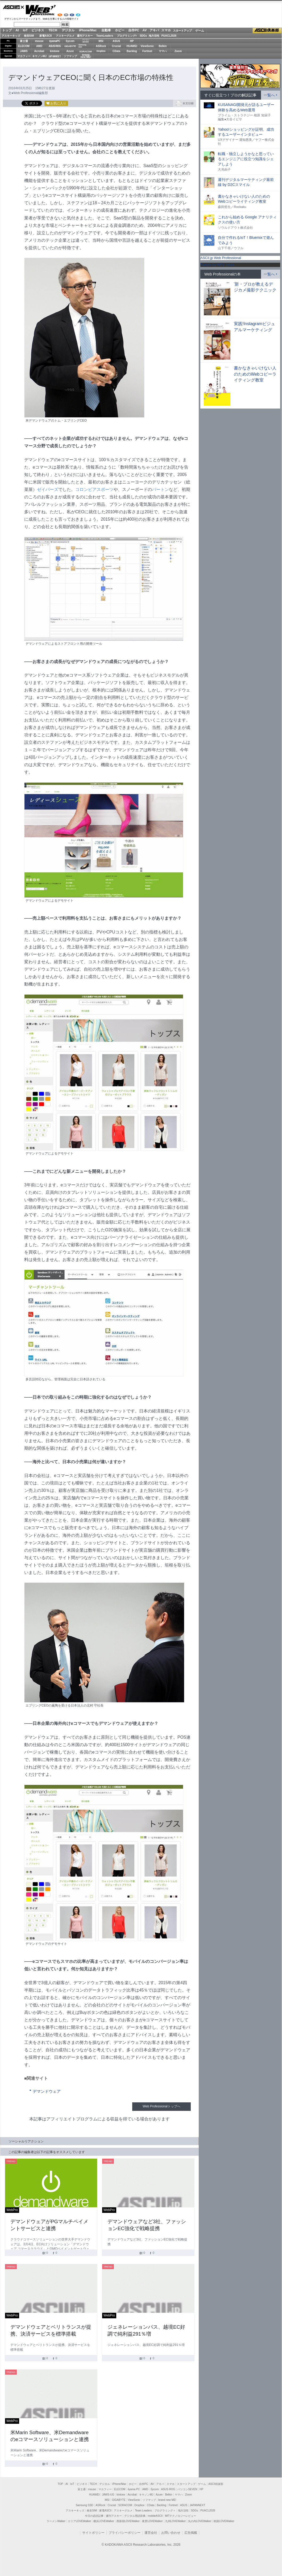 The height and width of the screenshot is (2576, 282). Describe the element at coordinates (269, 95) in the screenshot. I see `一覧へ` at that location.